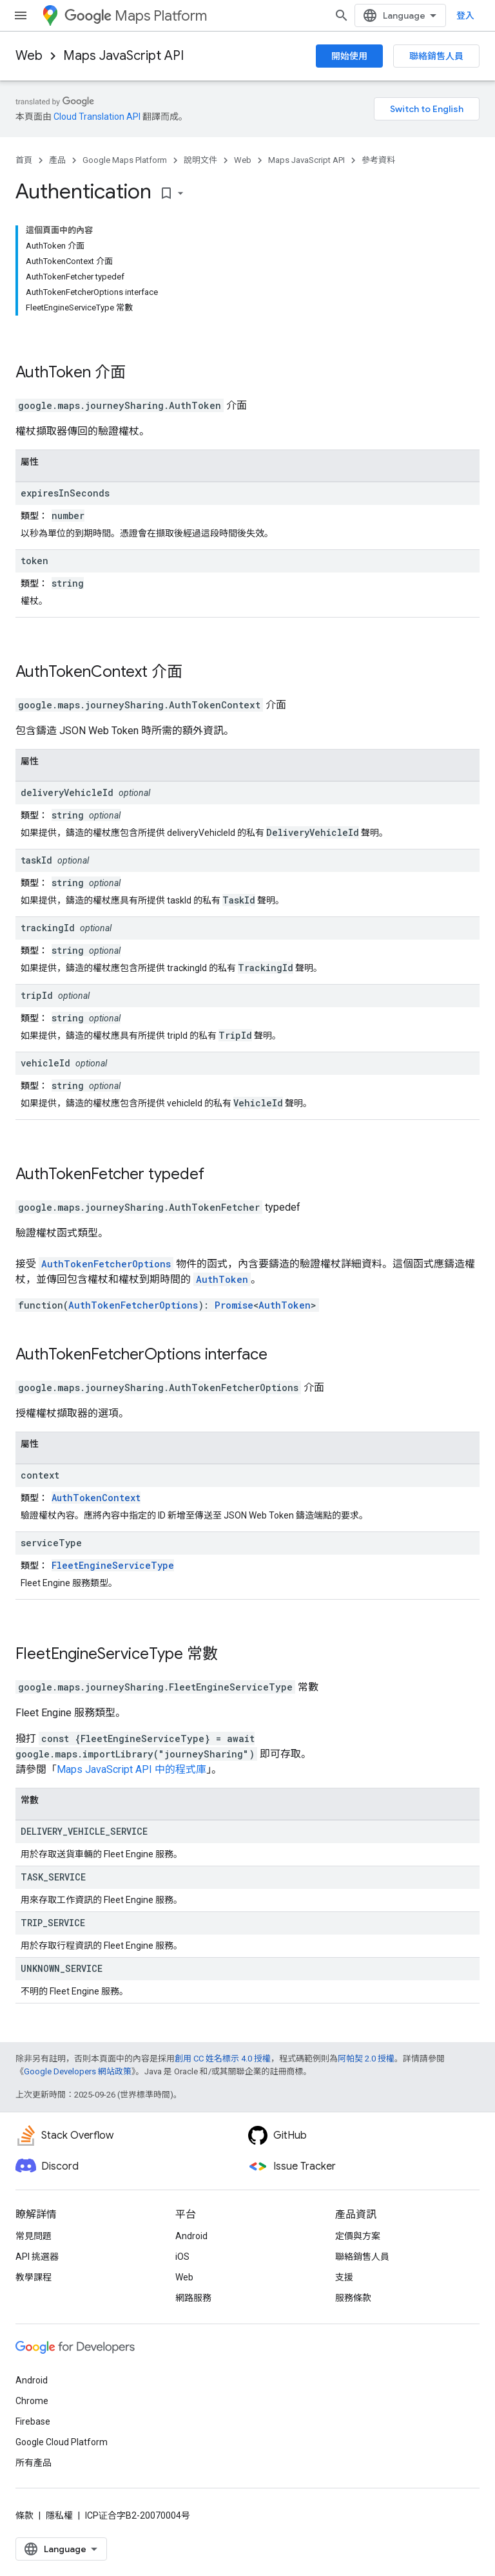  What do you see at coordinates (33, 2277) in the screenshot?
I see `教學課程` at bounding box center [33, 2277].